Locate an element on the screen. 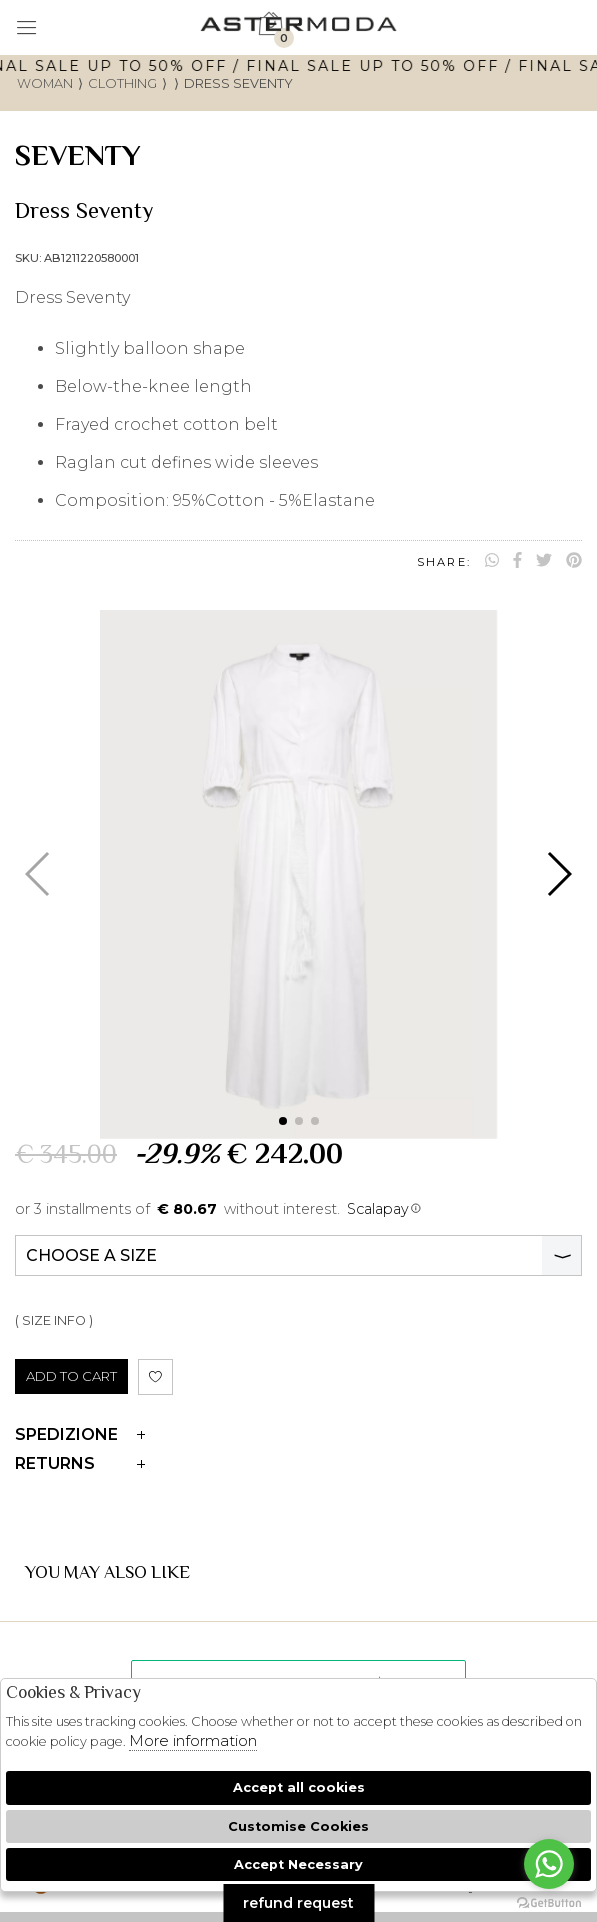  Accept all cookies is located at coordinates (299, 1787).